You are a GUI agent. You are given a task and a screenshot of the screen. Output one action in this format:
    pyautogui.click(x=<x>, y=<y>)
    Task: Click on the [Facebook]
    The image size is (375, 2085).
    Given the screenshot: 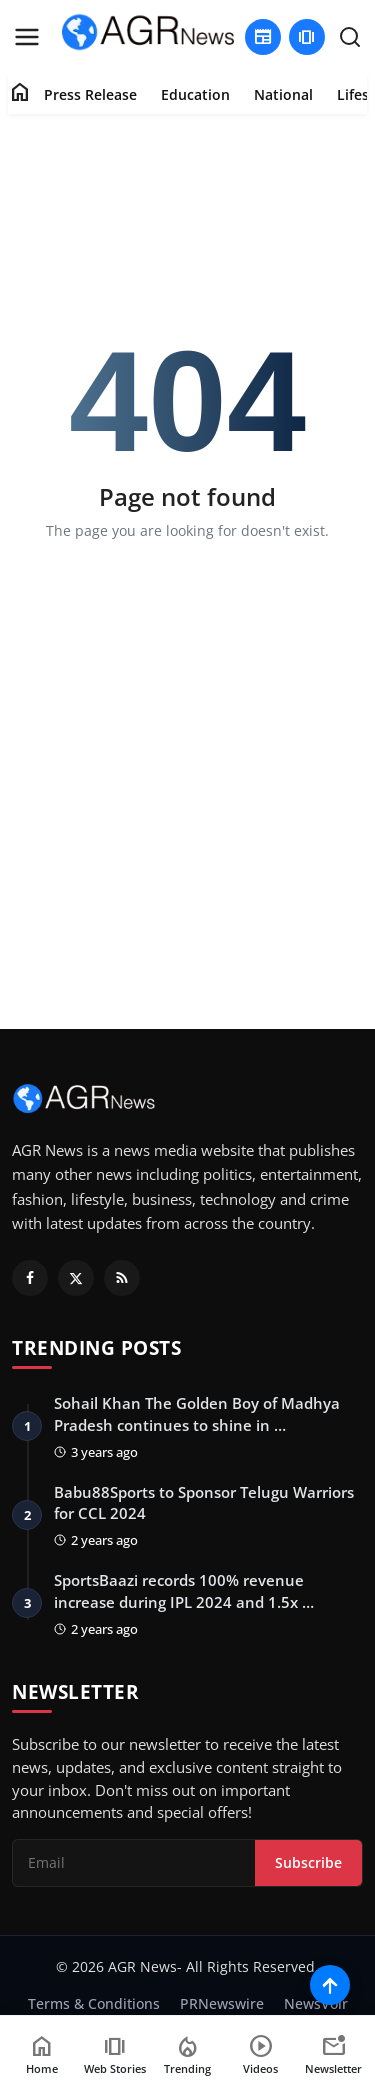 What is the action you would take?
    pyautogui.click(x=30, y=1278)
    